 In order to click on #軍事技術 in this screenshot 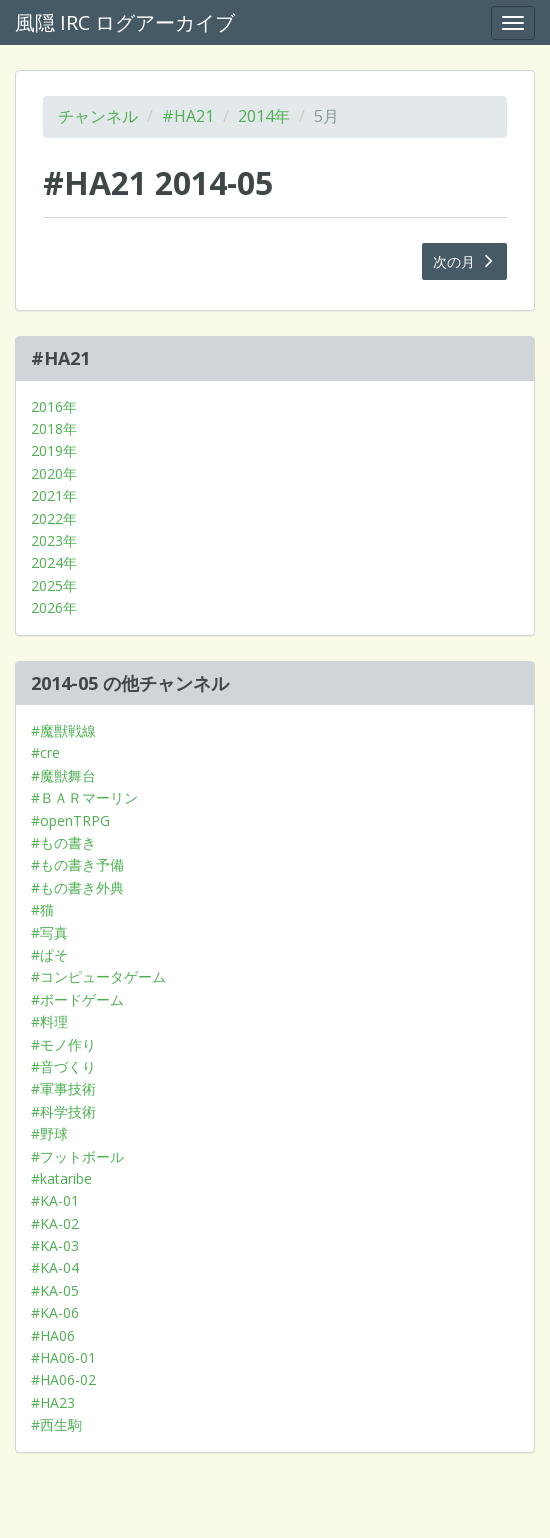, I will do `click(63, 1088)`.